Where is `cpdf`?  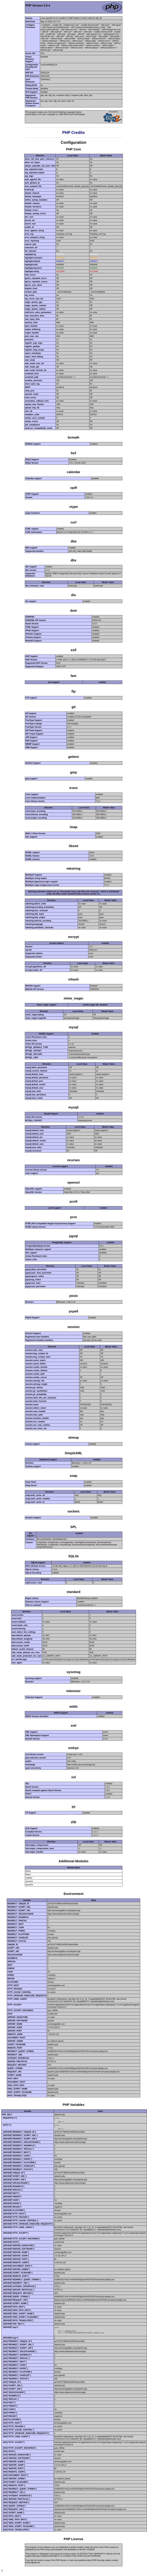
cpdf is located at coordinates (73, 488).